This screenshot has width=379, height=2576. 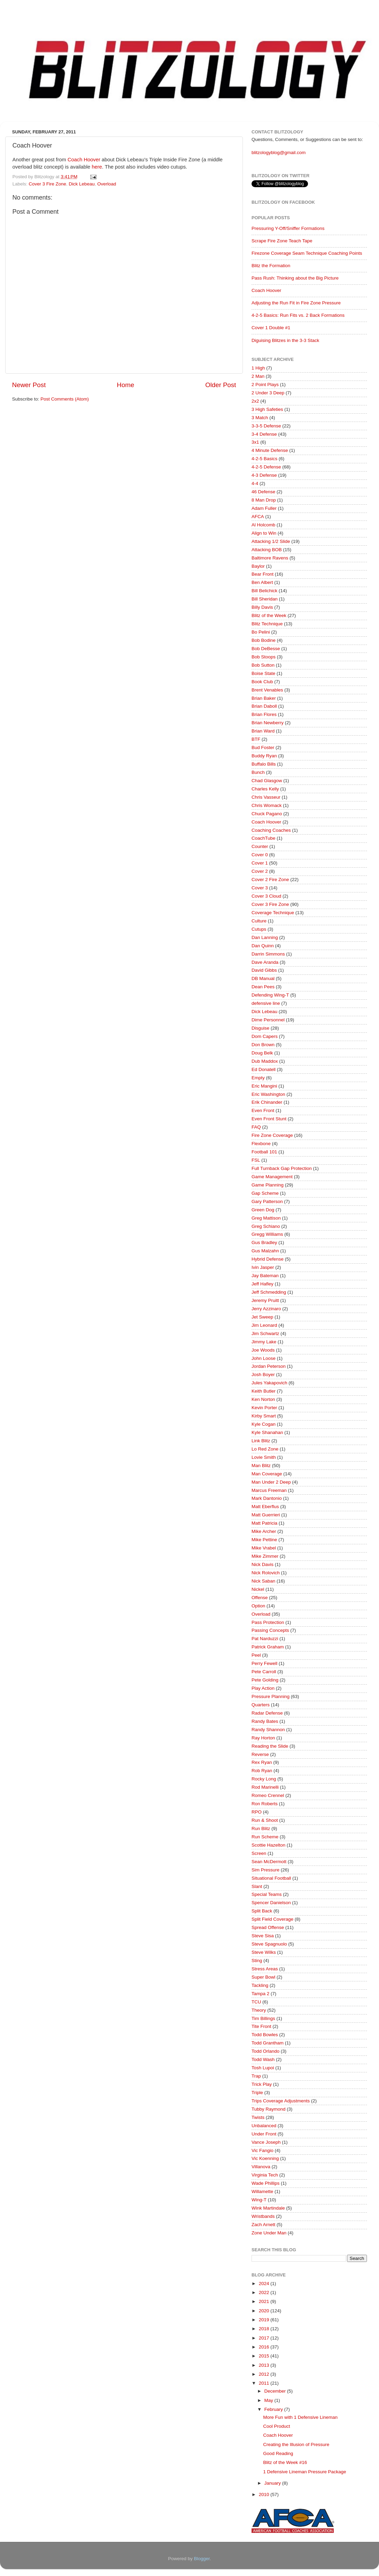 I want to click on Wing-T, so click(x=259, y=2199).